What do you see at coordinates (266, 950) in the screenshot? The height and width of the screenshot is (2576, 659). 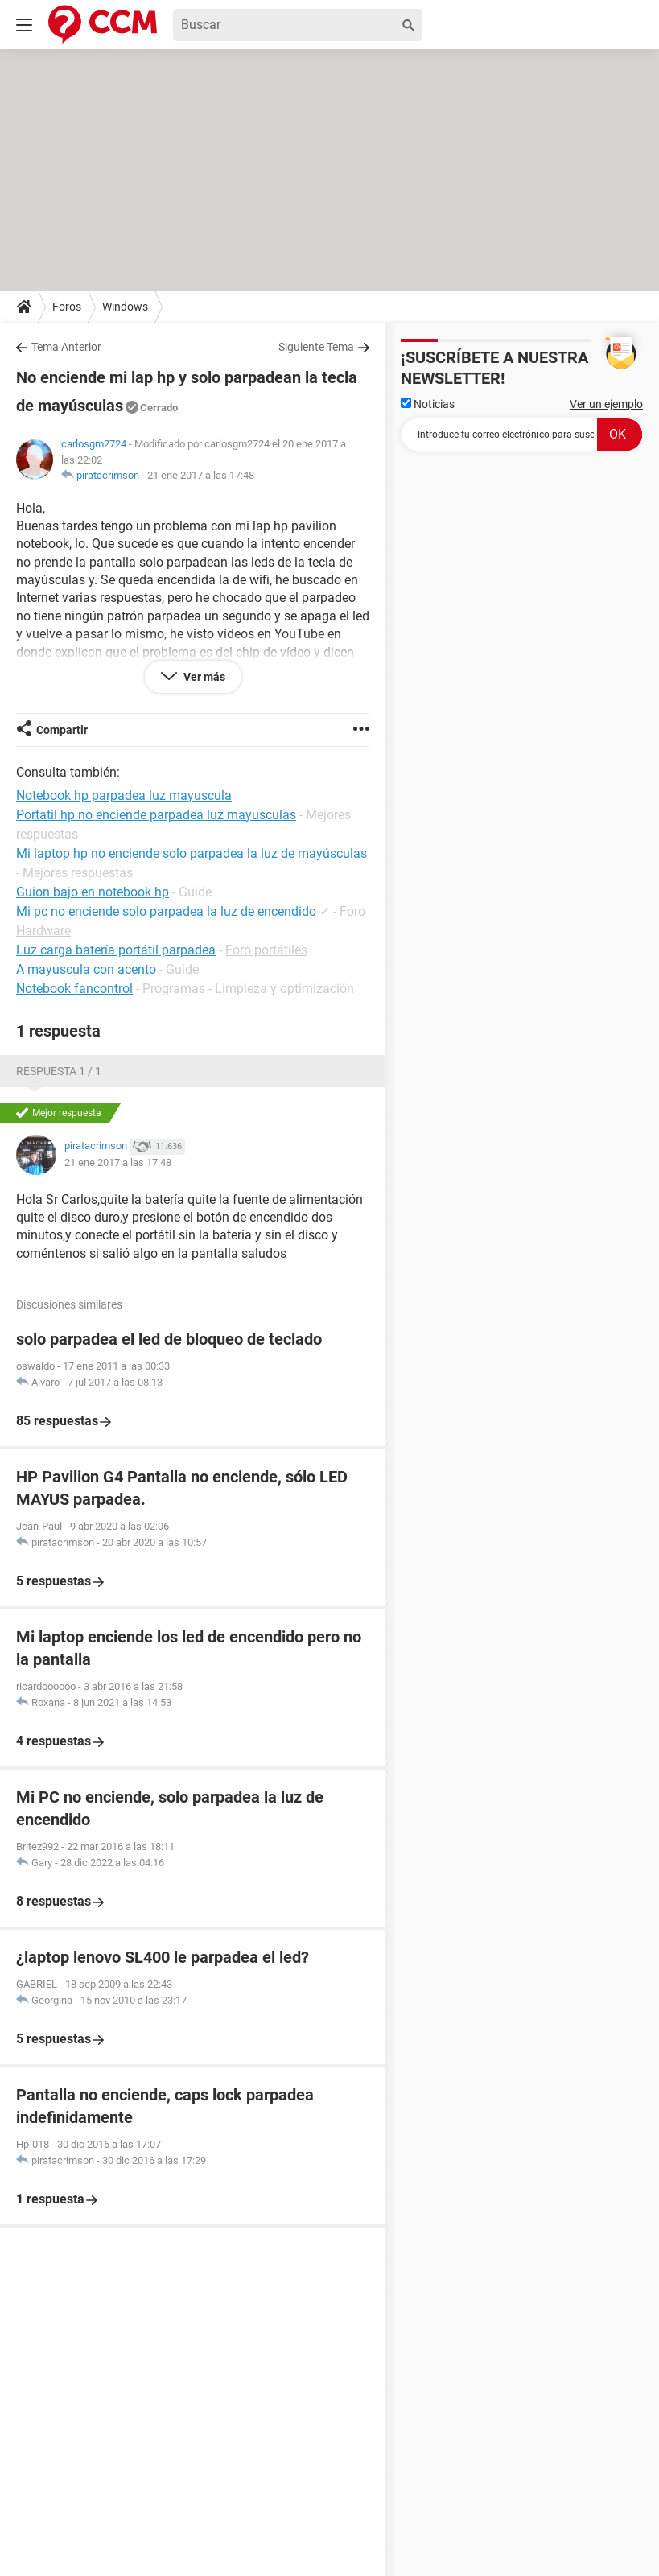 I see `Foro portátiles` at bounding box center [266, 950].